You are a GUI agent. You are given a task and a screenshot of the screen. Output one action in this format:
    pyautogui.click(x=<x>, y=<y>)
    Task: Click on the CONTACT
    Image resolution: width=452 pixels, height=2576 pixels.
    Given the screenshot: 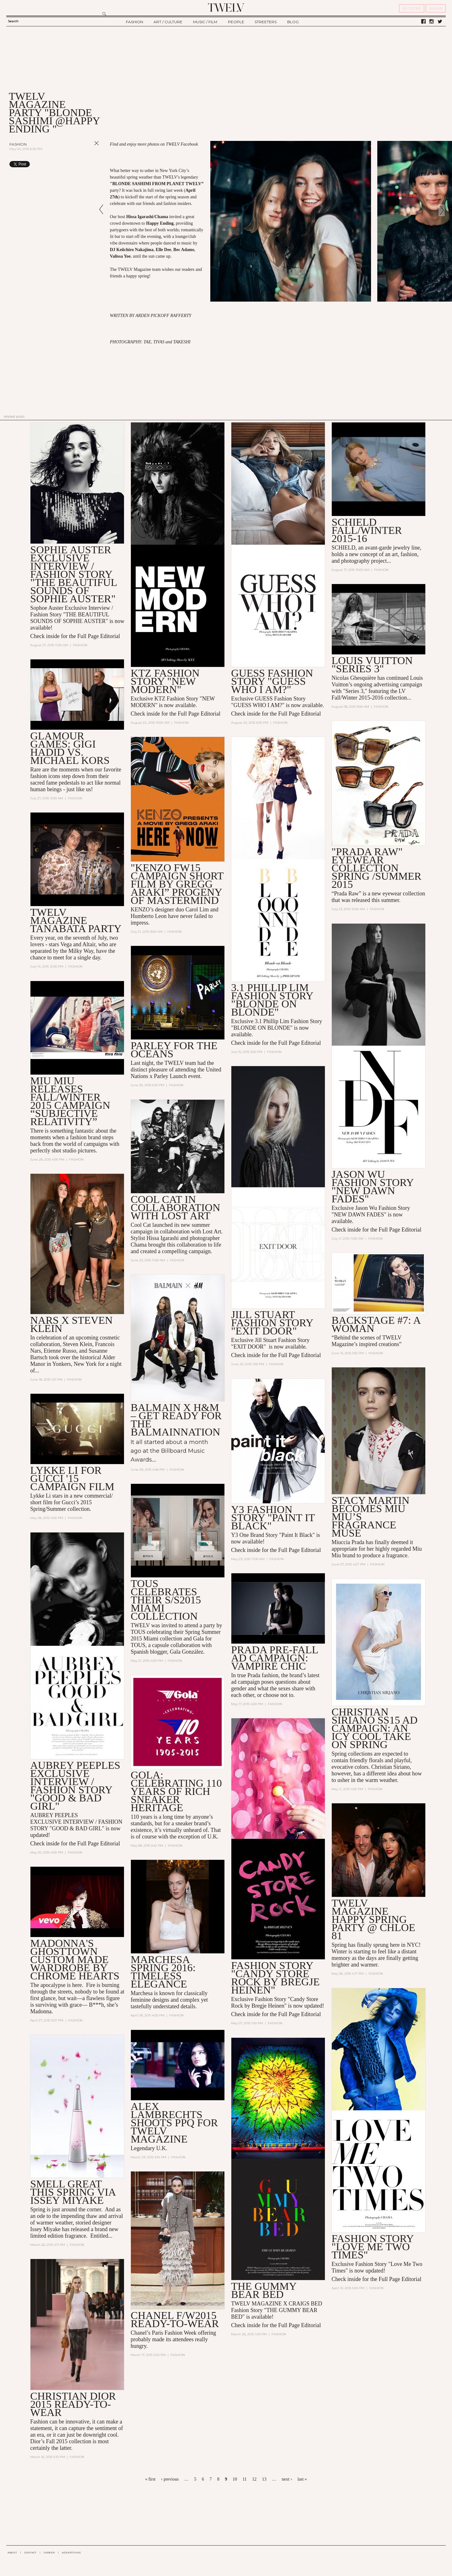 What is the action you would take?
    pyautogui.click(x=30, y=2552)
    